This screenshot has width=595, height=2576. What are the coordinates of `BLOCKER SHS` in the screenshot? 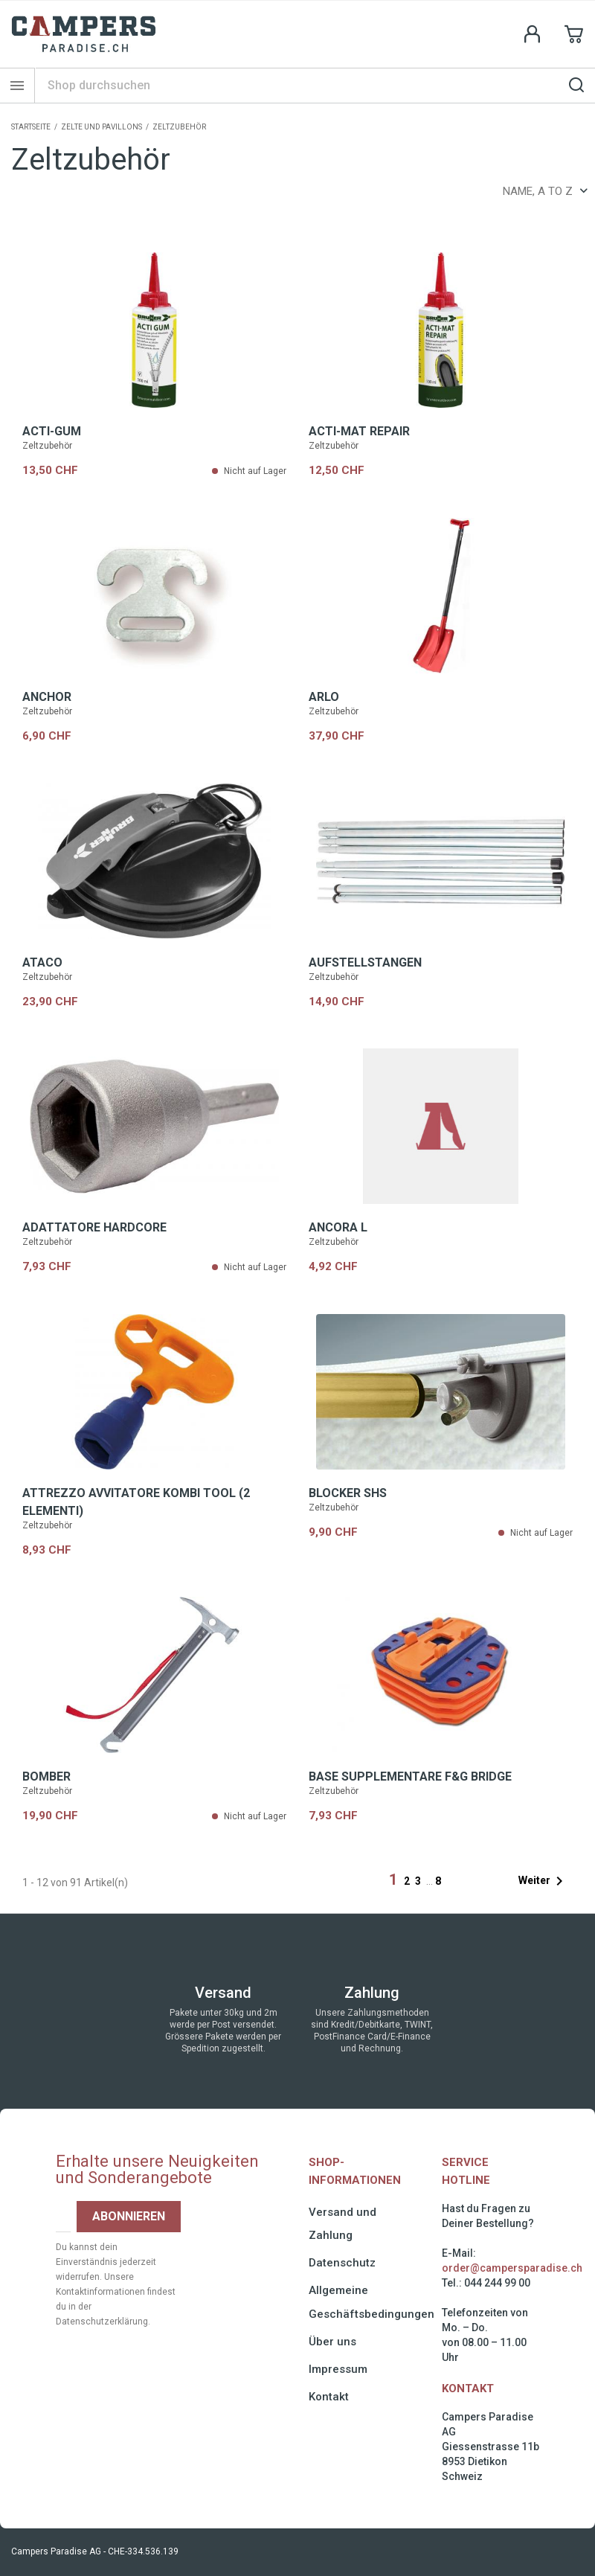 It's located at (348, 1493).